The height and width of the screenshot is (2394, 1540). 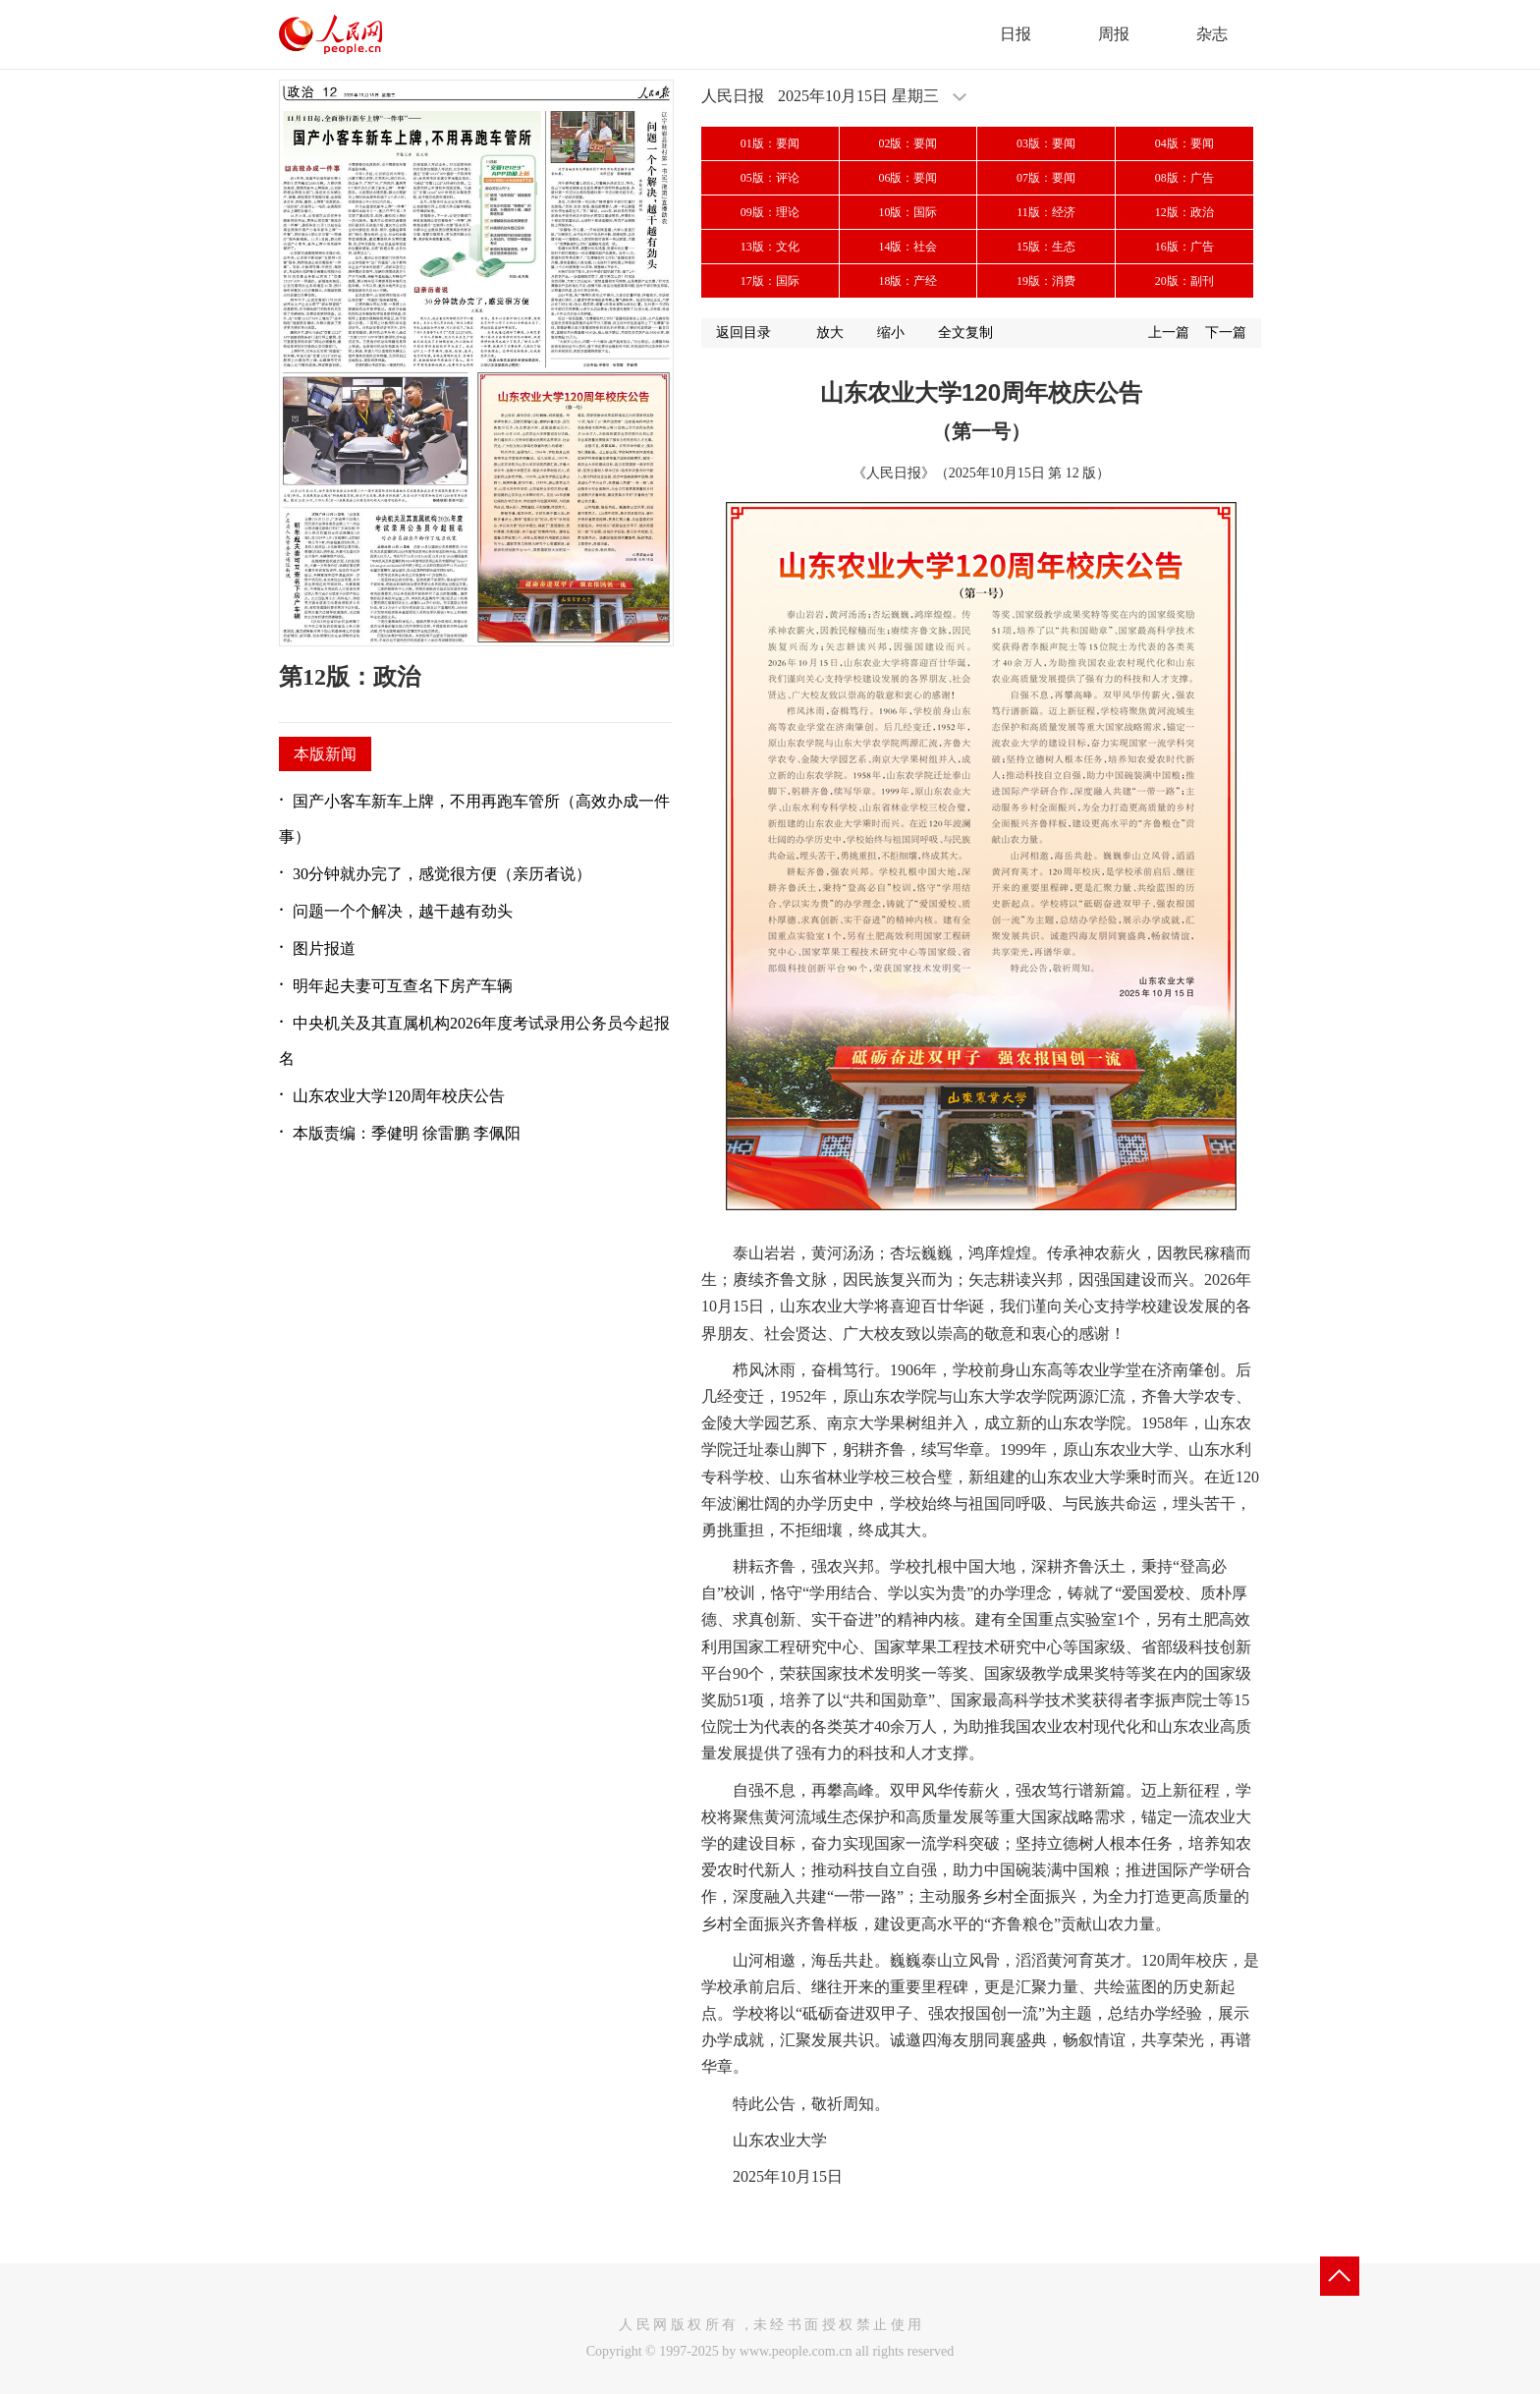 What do you see at coordinates (403, 911) in the screenshot?
I see `问题一个个解决，越干越有劲头` at bounding box center [403, 911].